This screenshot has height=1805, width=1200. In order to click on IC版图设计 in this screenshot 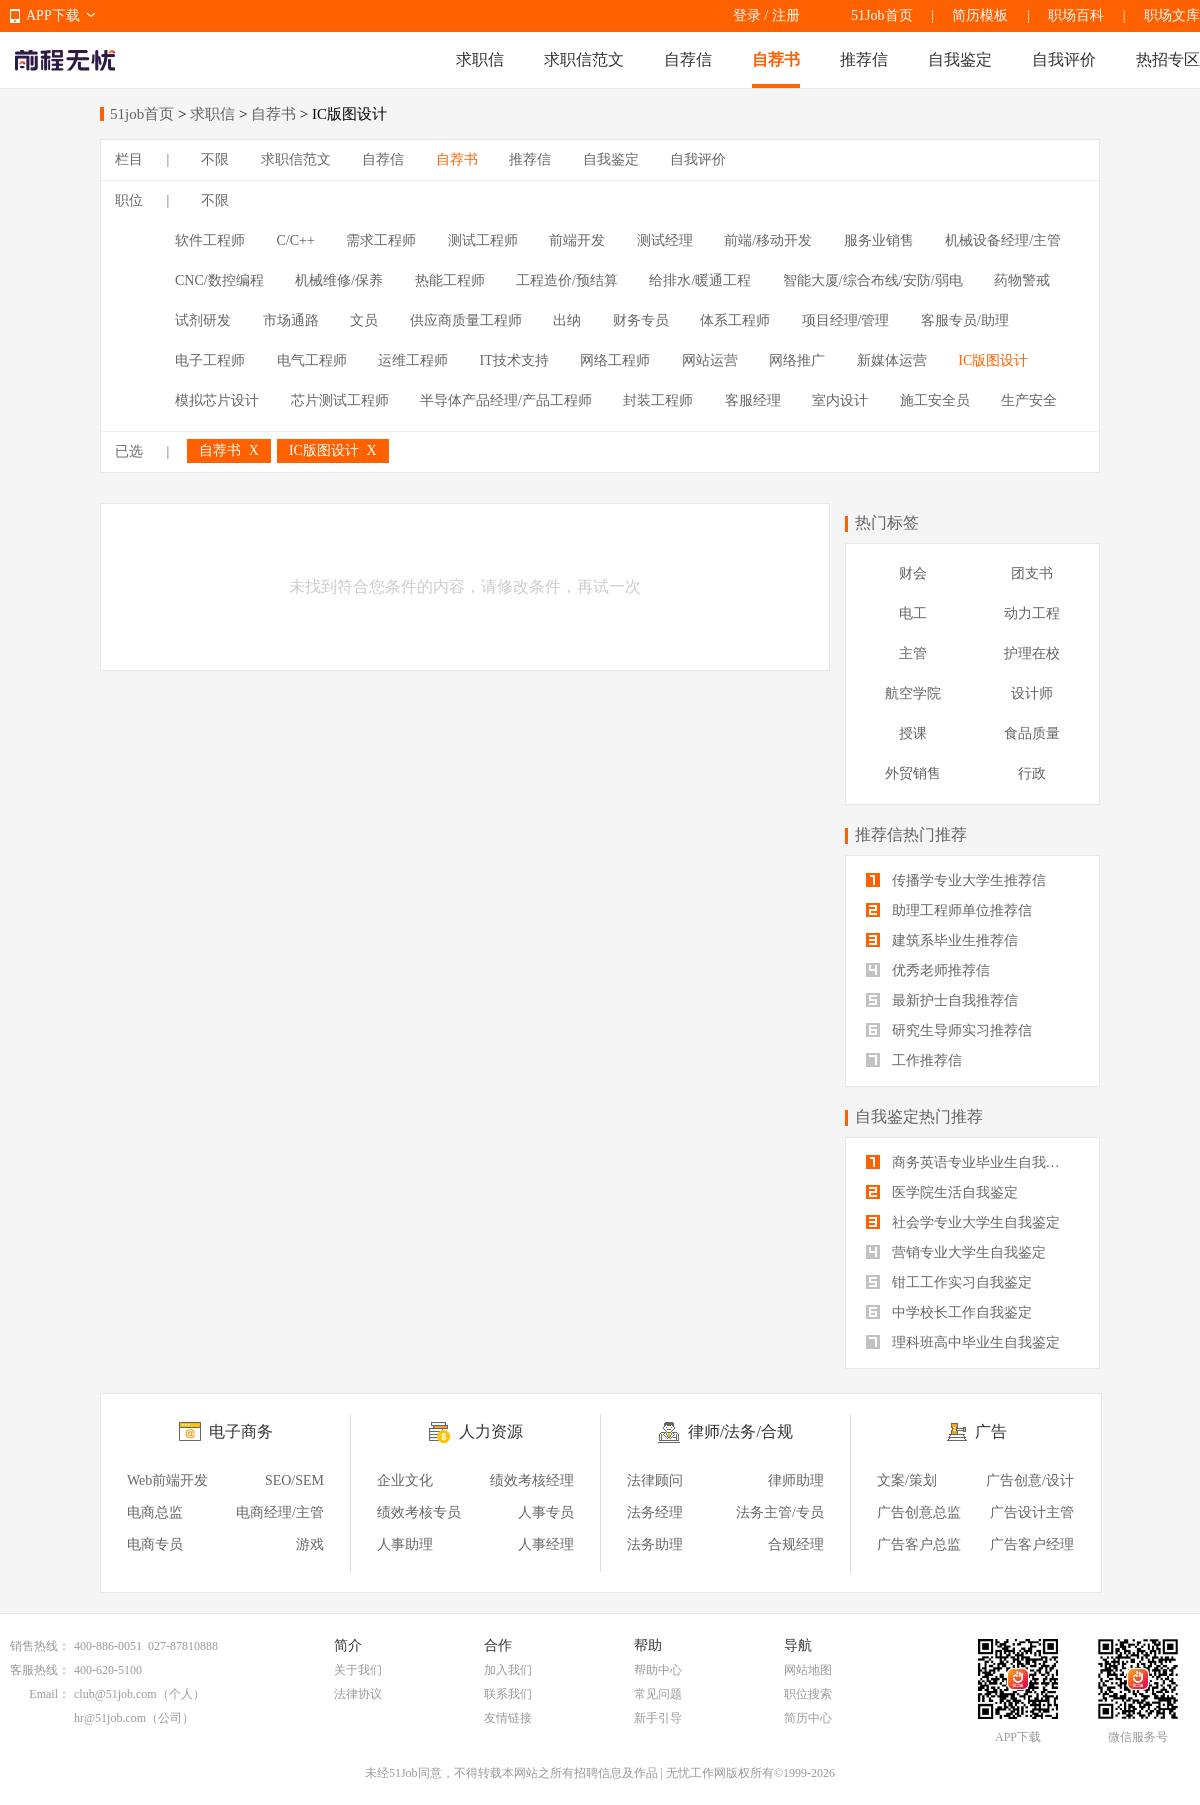, I will do `click(993, 360)`.